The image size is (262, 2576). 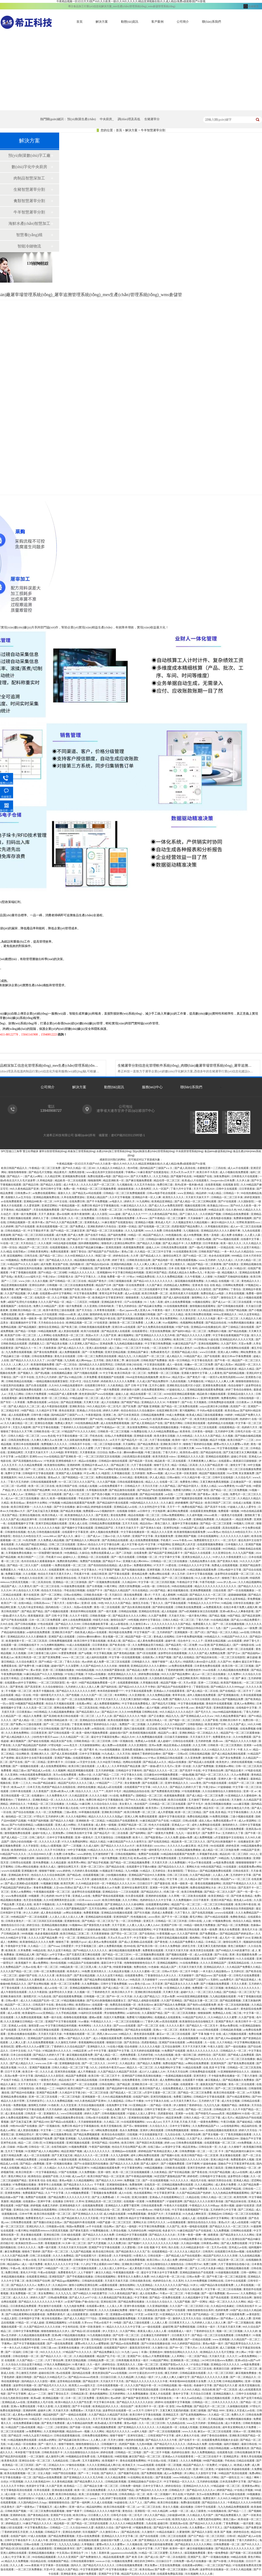 I want to click on 日韩免费看片, so click(x=243, y=2335).